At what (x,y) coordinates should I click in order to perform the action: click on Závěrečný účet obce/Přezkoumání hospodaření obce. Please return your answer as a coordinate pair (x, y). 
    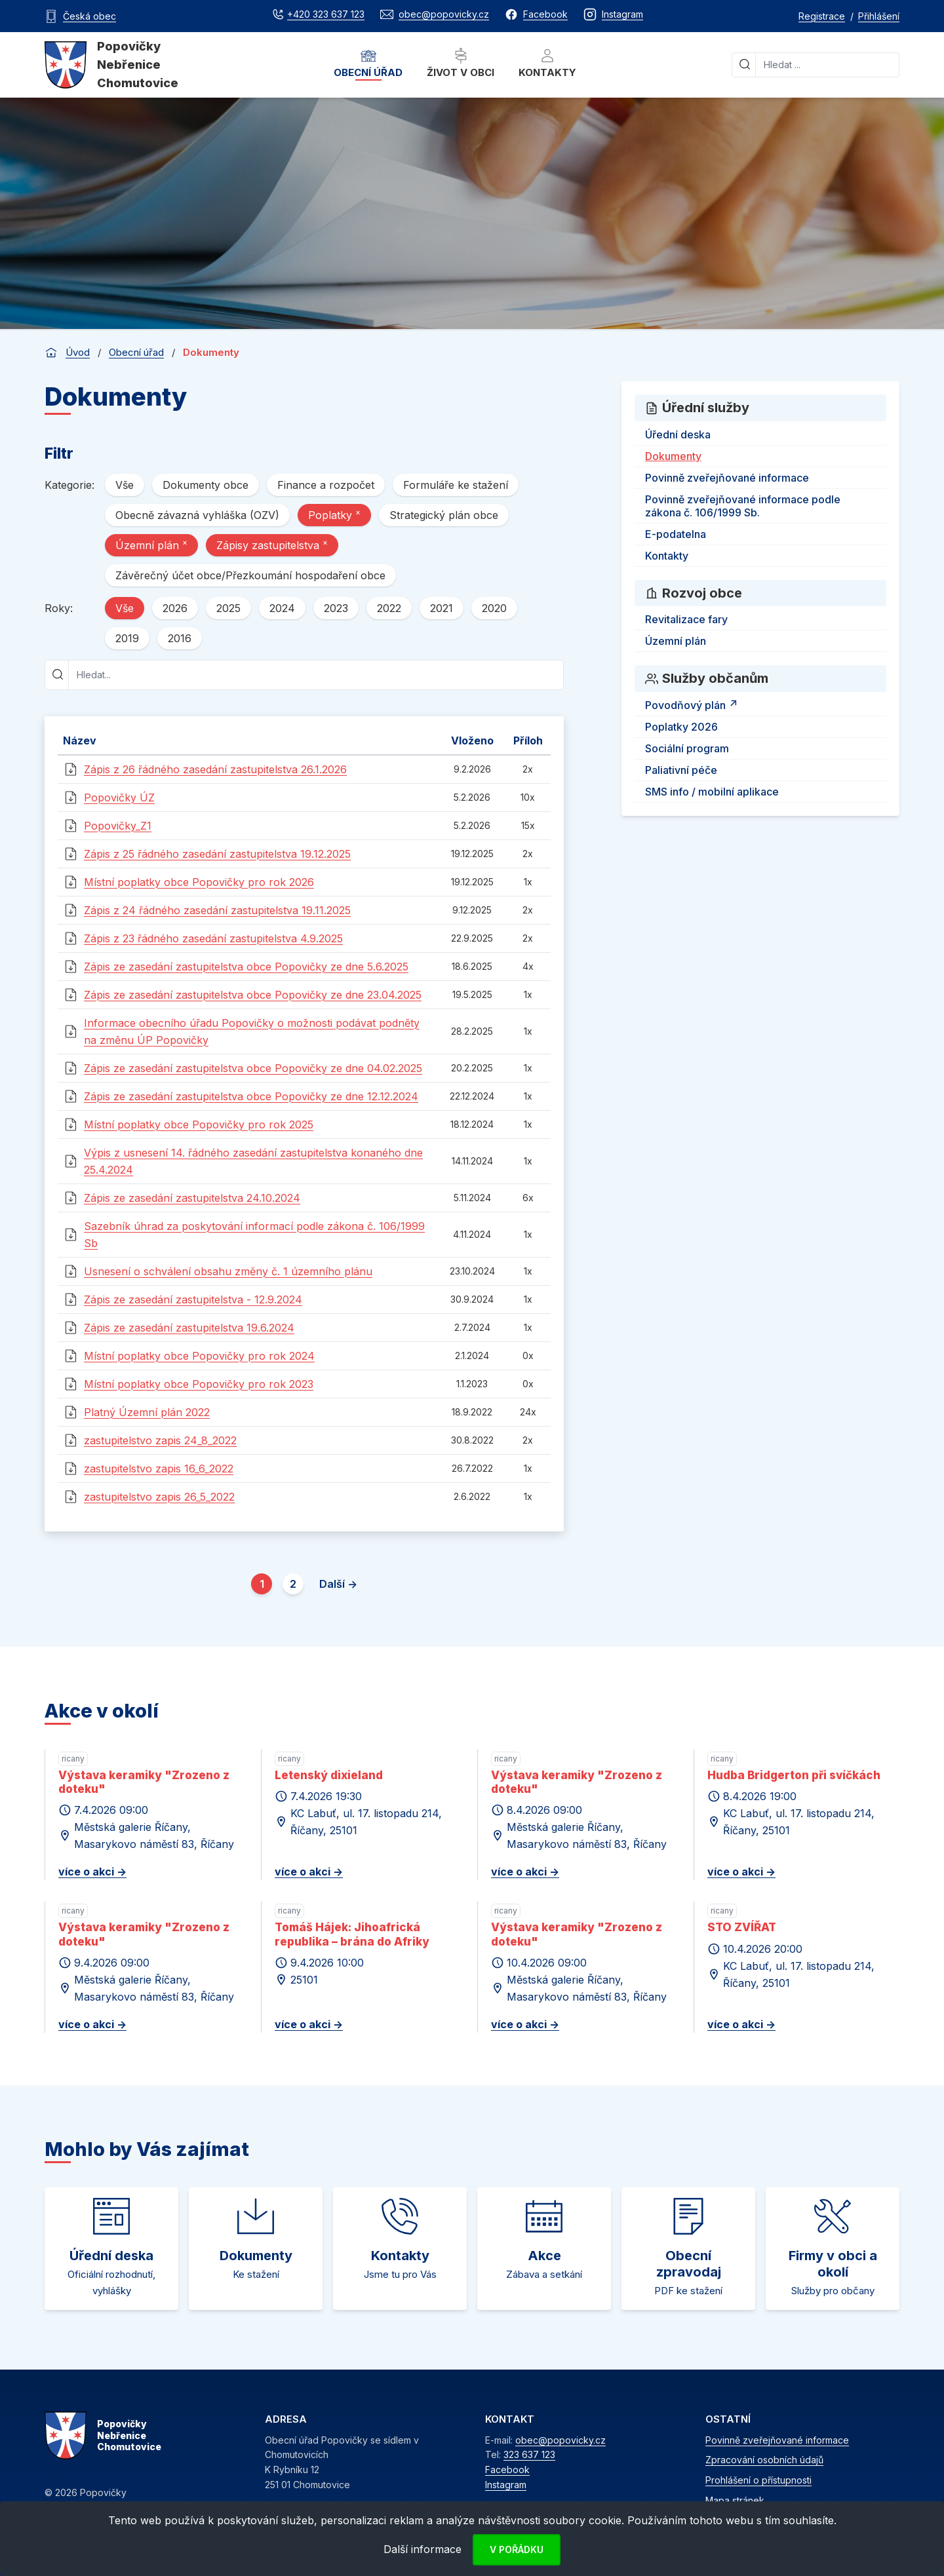
    Looking at the image, I should click on (250, 575).